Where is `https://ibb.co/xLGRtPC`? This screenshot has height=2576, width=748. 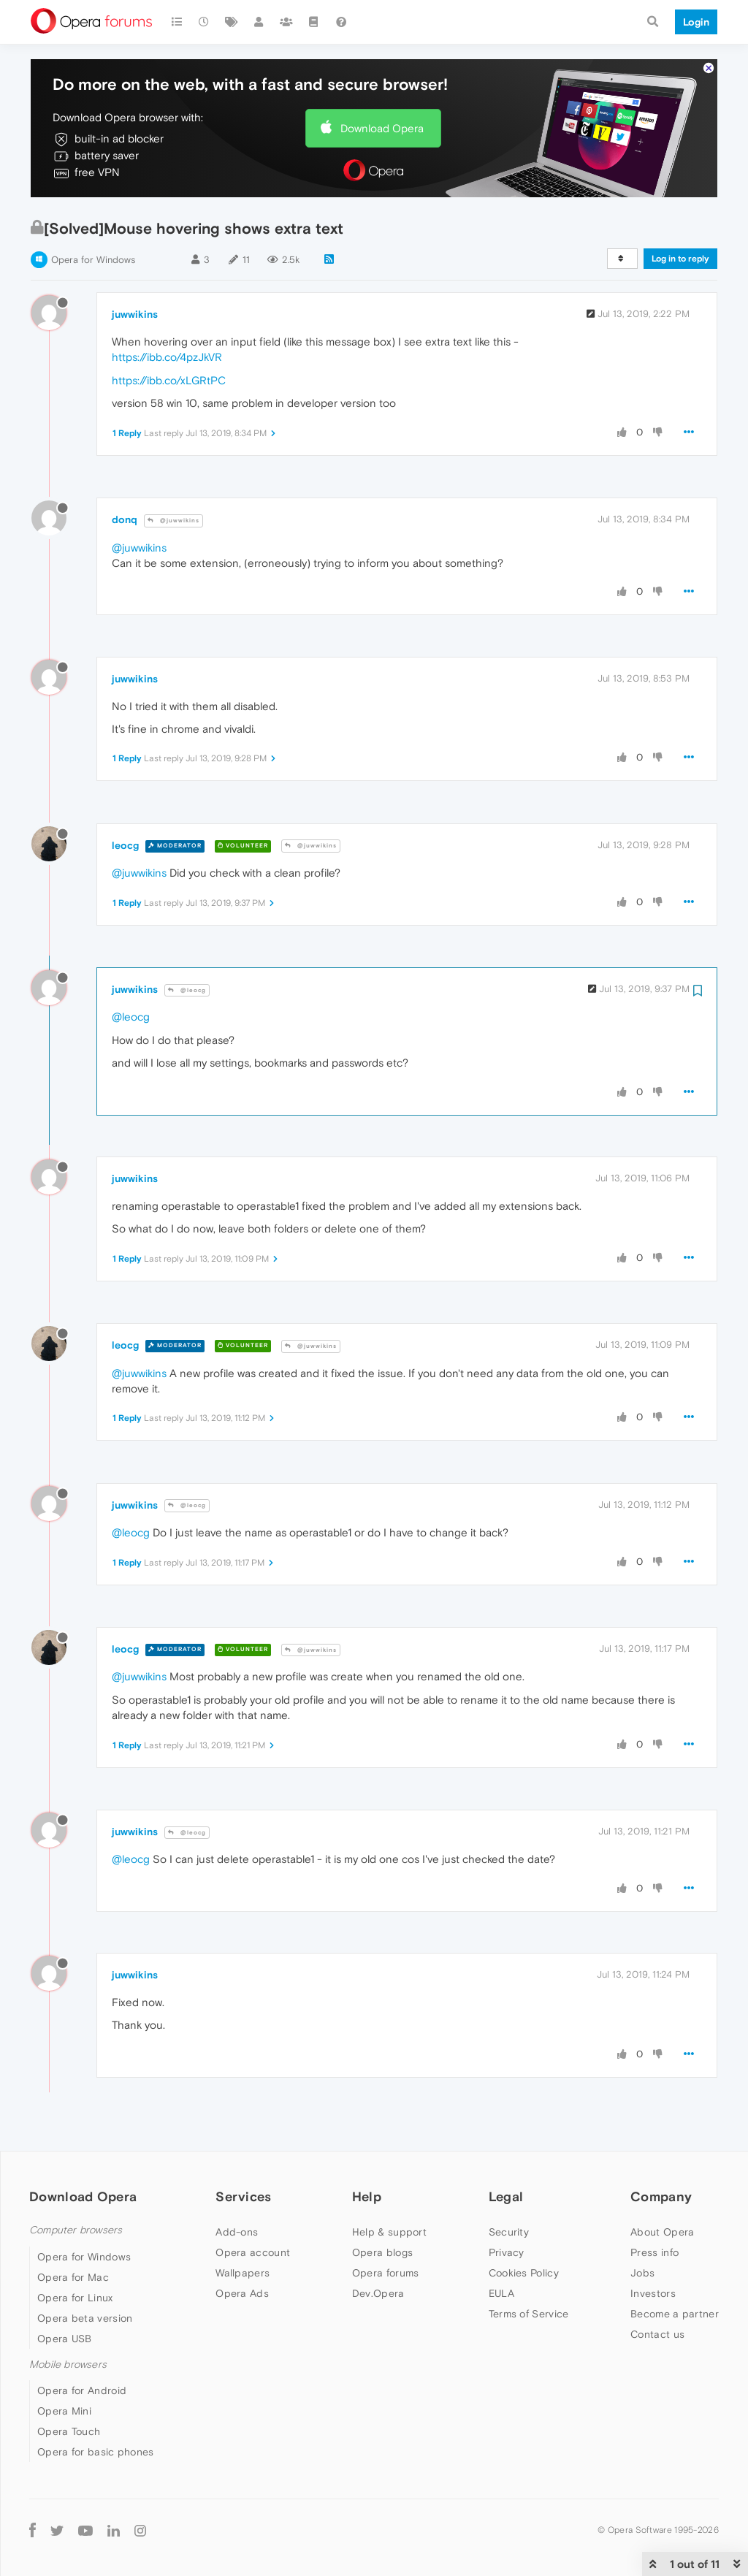
https://ibb.co/xLGRtPC is located at coordinates (169, 380).